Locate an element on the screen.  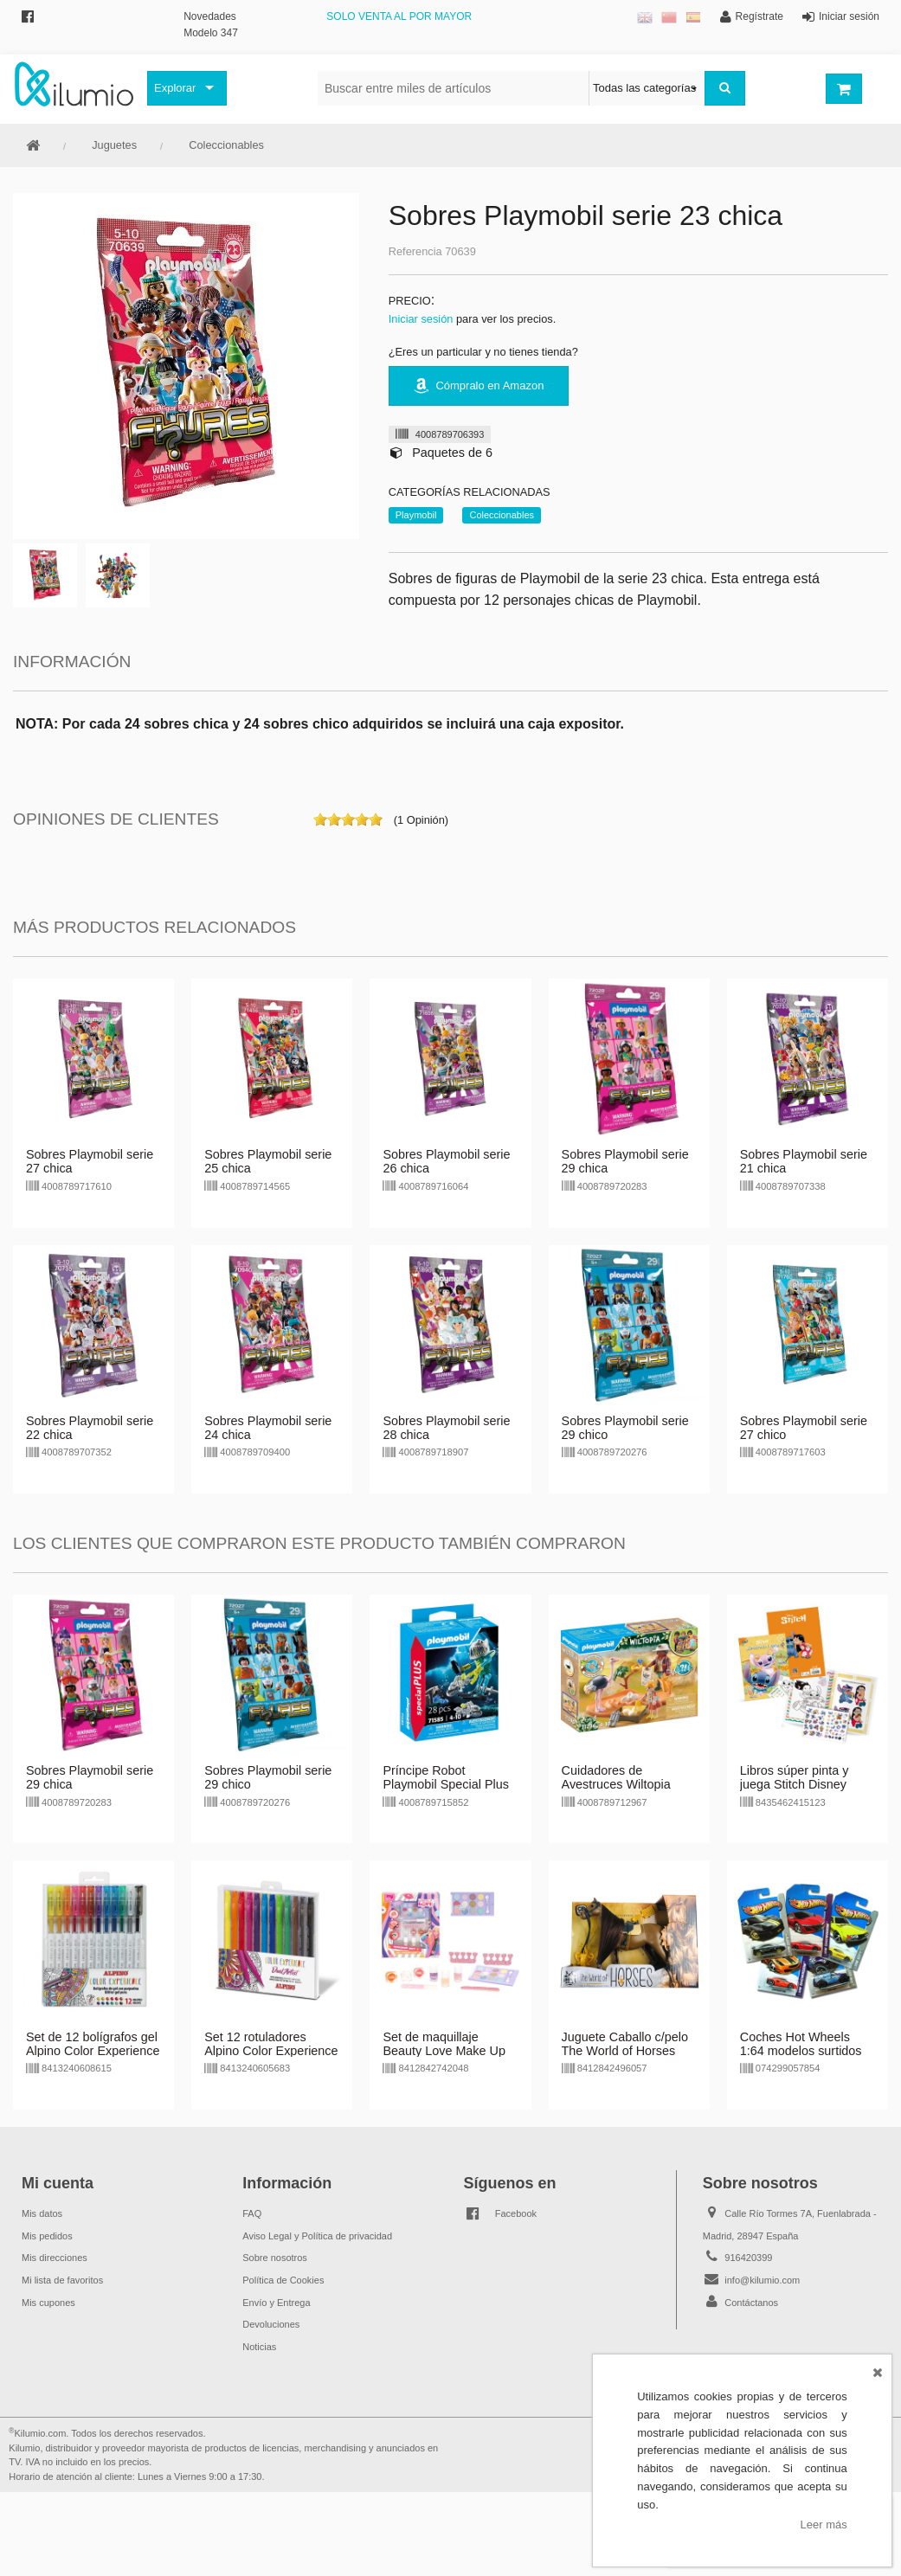
Noticias is located at coordinates (259, 2347).